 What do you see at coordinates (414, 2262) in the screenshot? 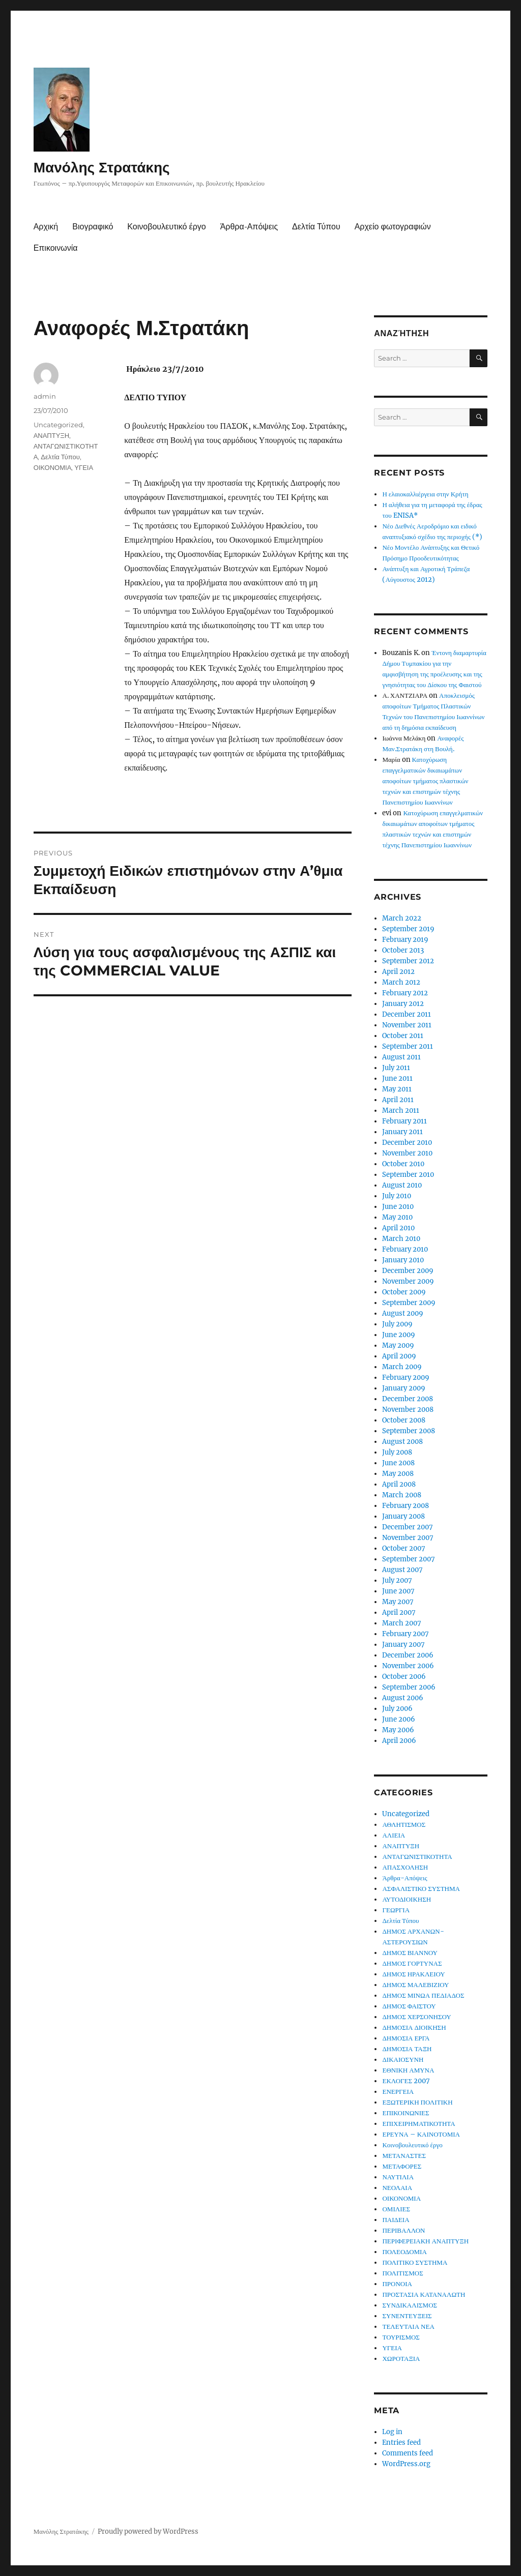
I see `ΠΟΛΙΤΙΚΟ ΣΥΣΤΗΜΑ` at bounding box center [414, 2262].